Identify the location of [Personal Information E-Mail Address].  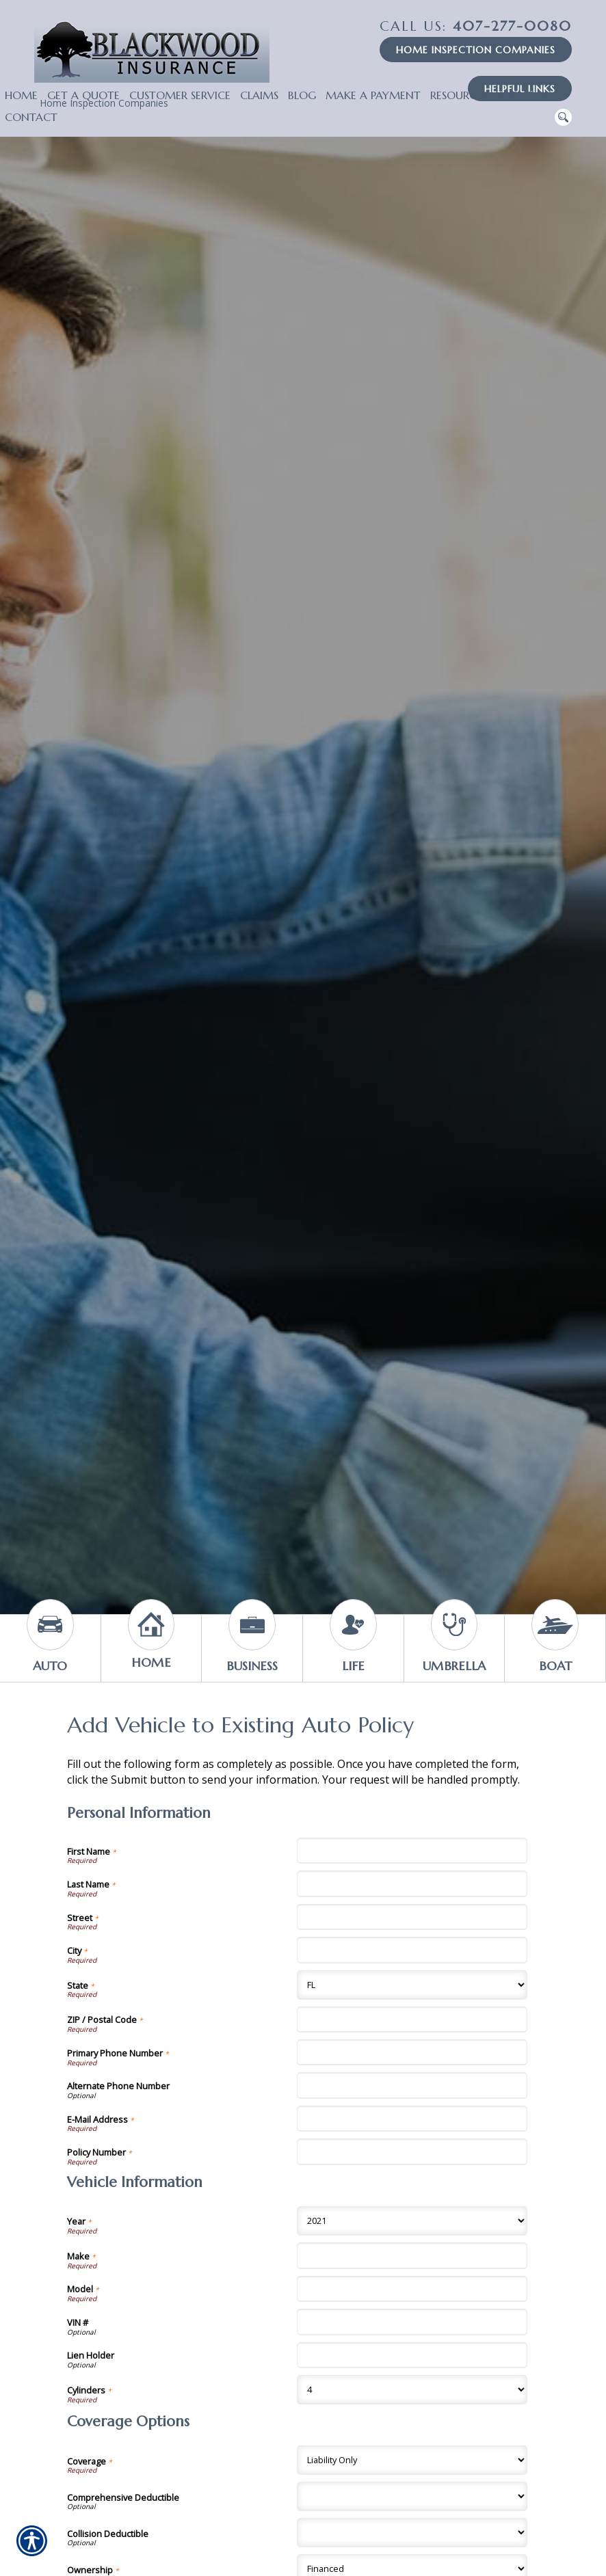
(412, 2119).